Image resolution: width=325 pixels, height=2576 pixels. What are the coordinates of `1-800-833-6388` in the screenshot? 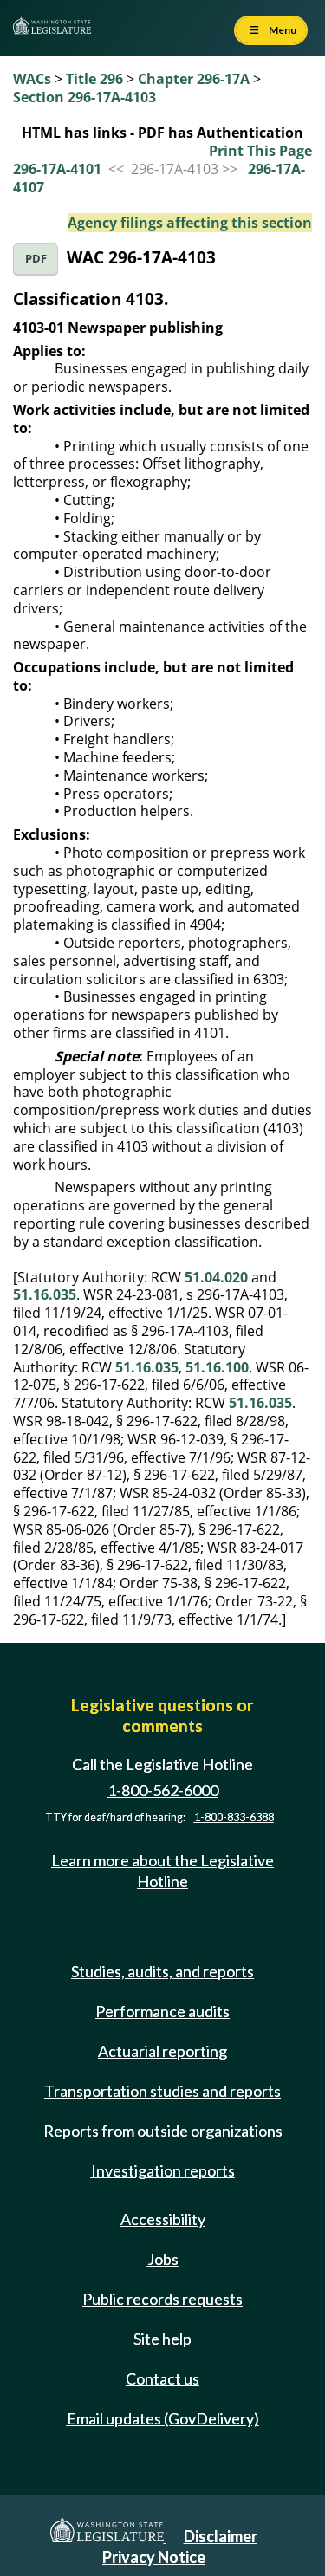 It's located at (234, 1817).